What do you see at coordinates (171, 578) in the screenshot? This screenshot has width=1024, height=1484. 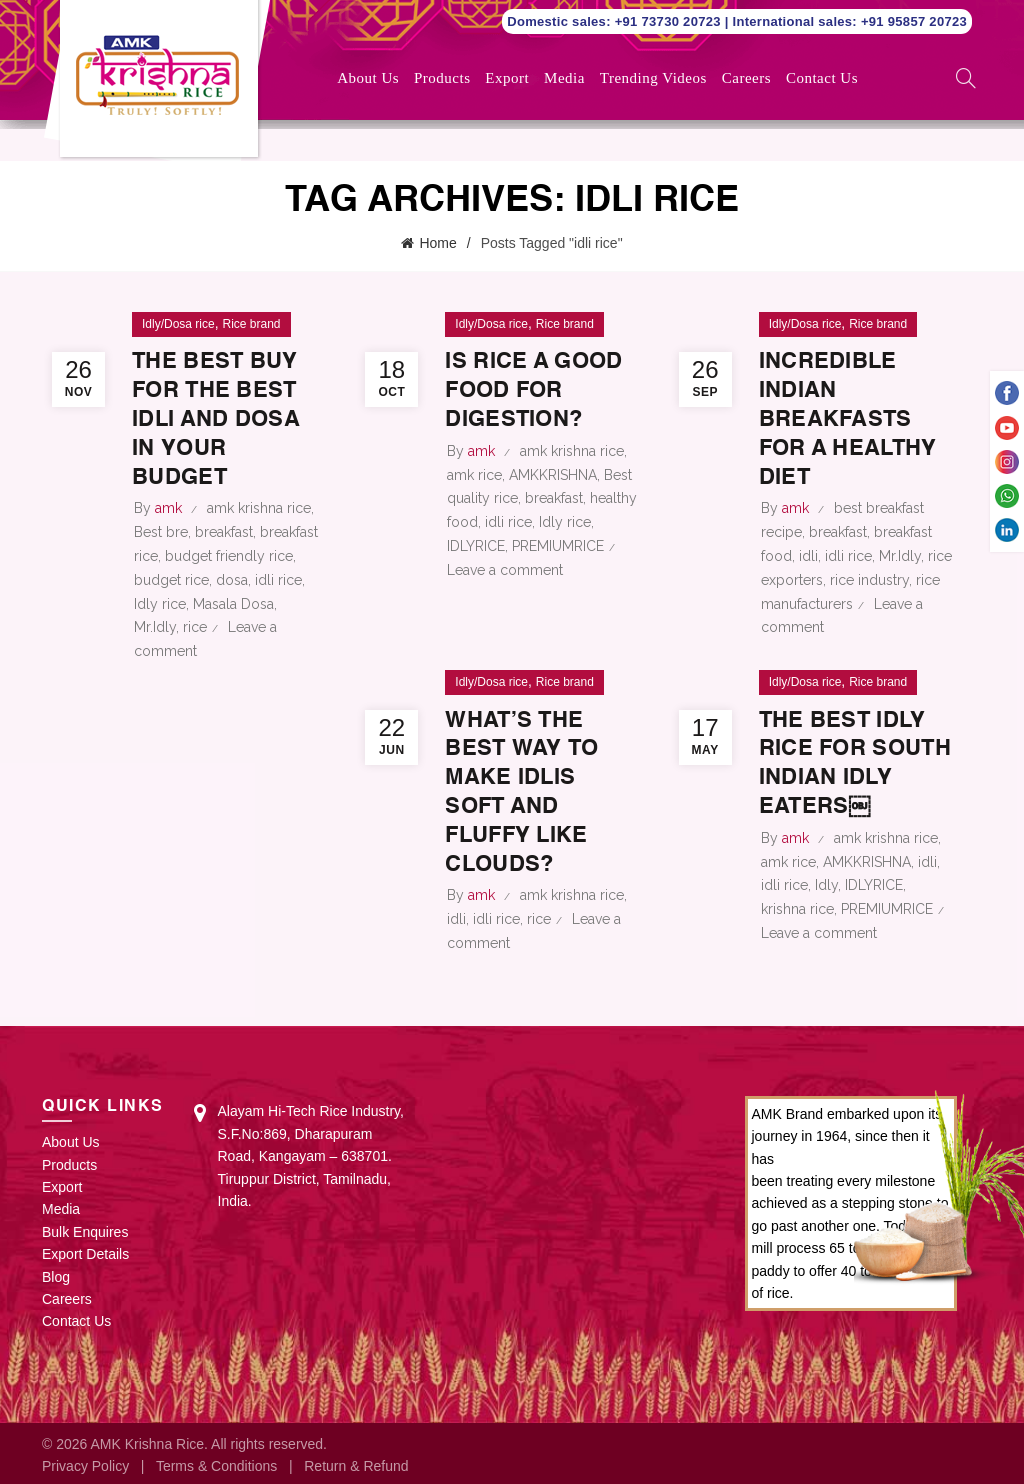 I see `budget rice` at bounding box center [171, 578].